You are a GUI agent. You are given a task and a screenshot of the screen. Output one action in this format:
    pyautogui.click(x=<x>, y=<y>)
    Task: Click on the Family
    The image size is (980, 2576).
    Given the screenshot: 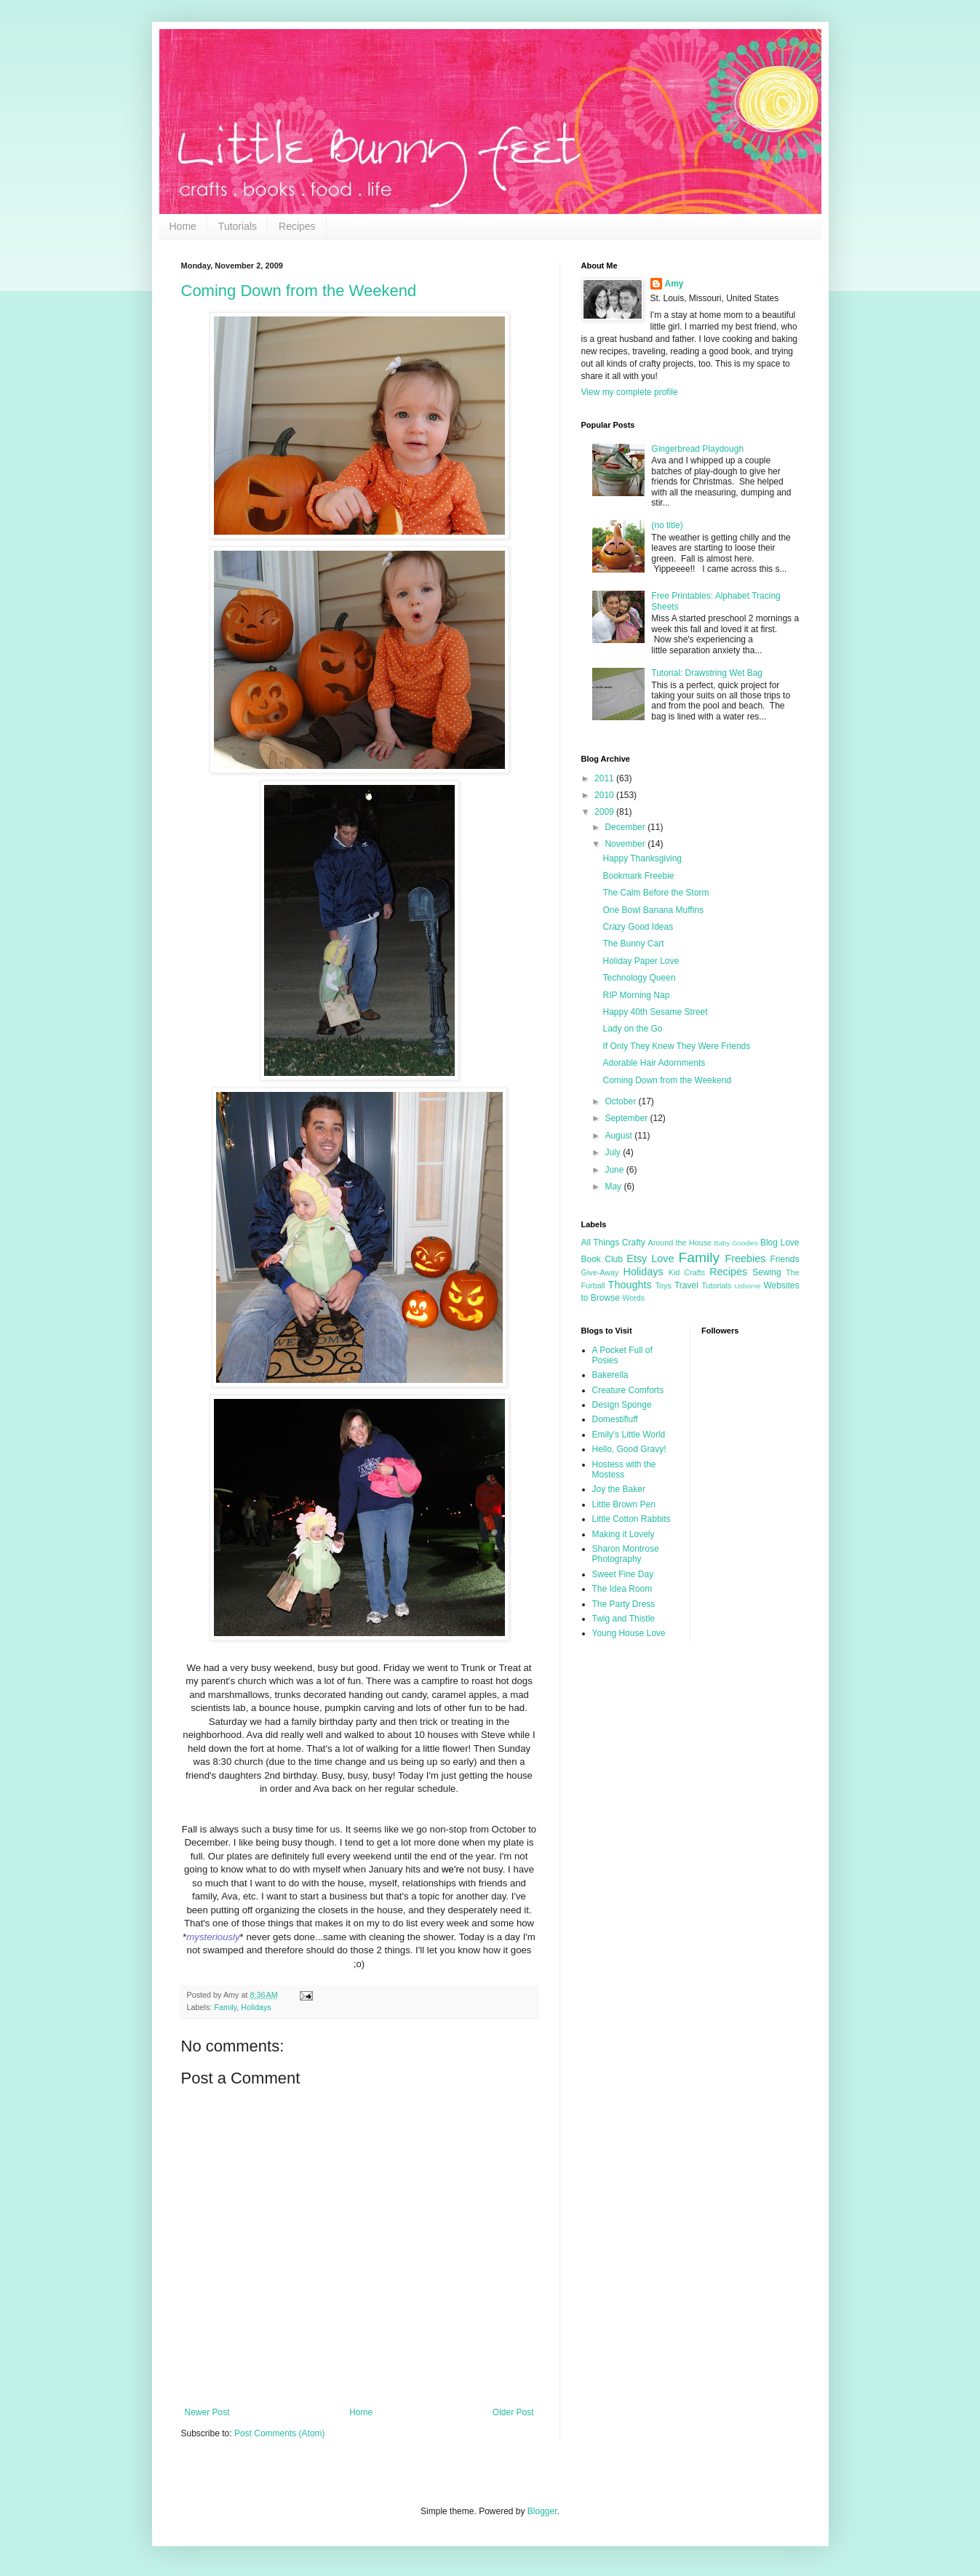 What is the action you would take?
    pyautogui.click(x=225, y=2007)
    